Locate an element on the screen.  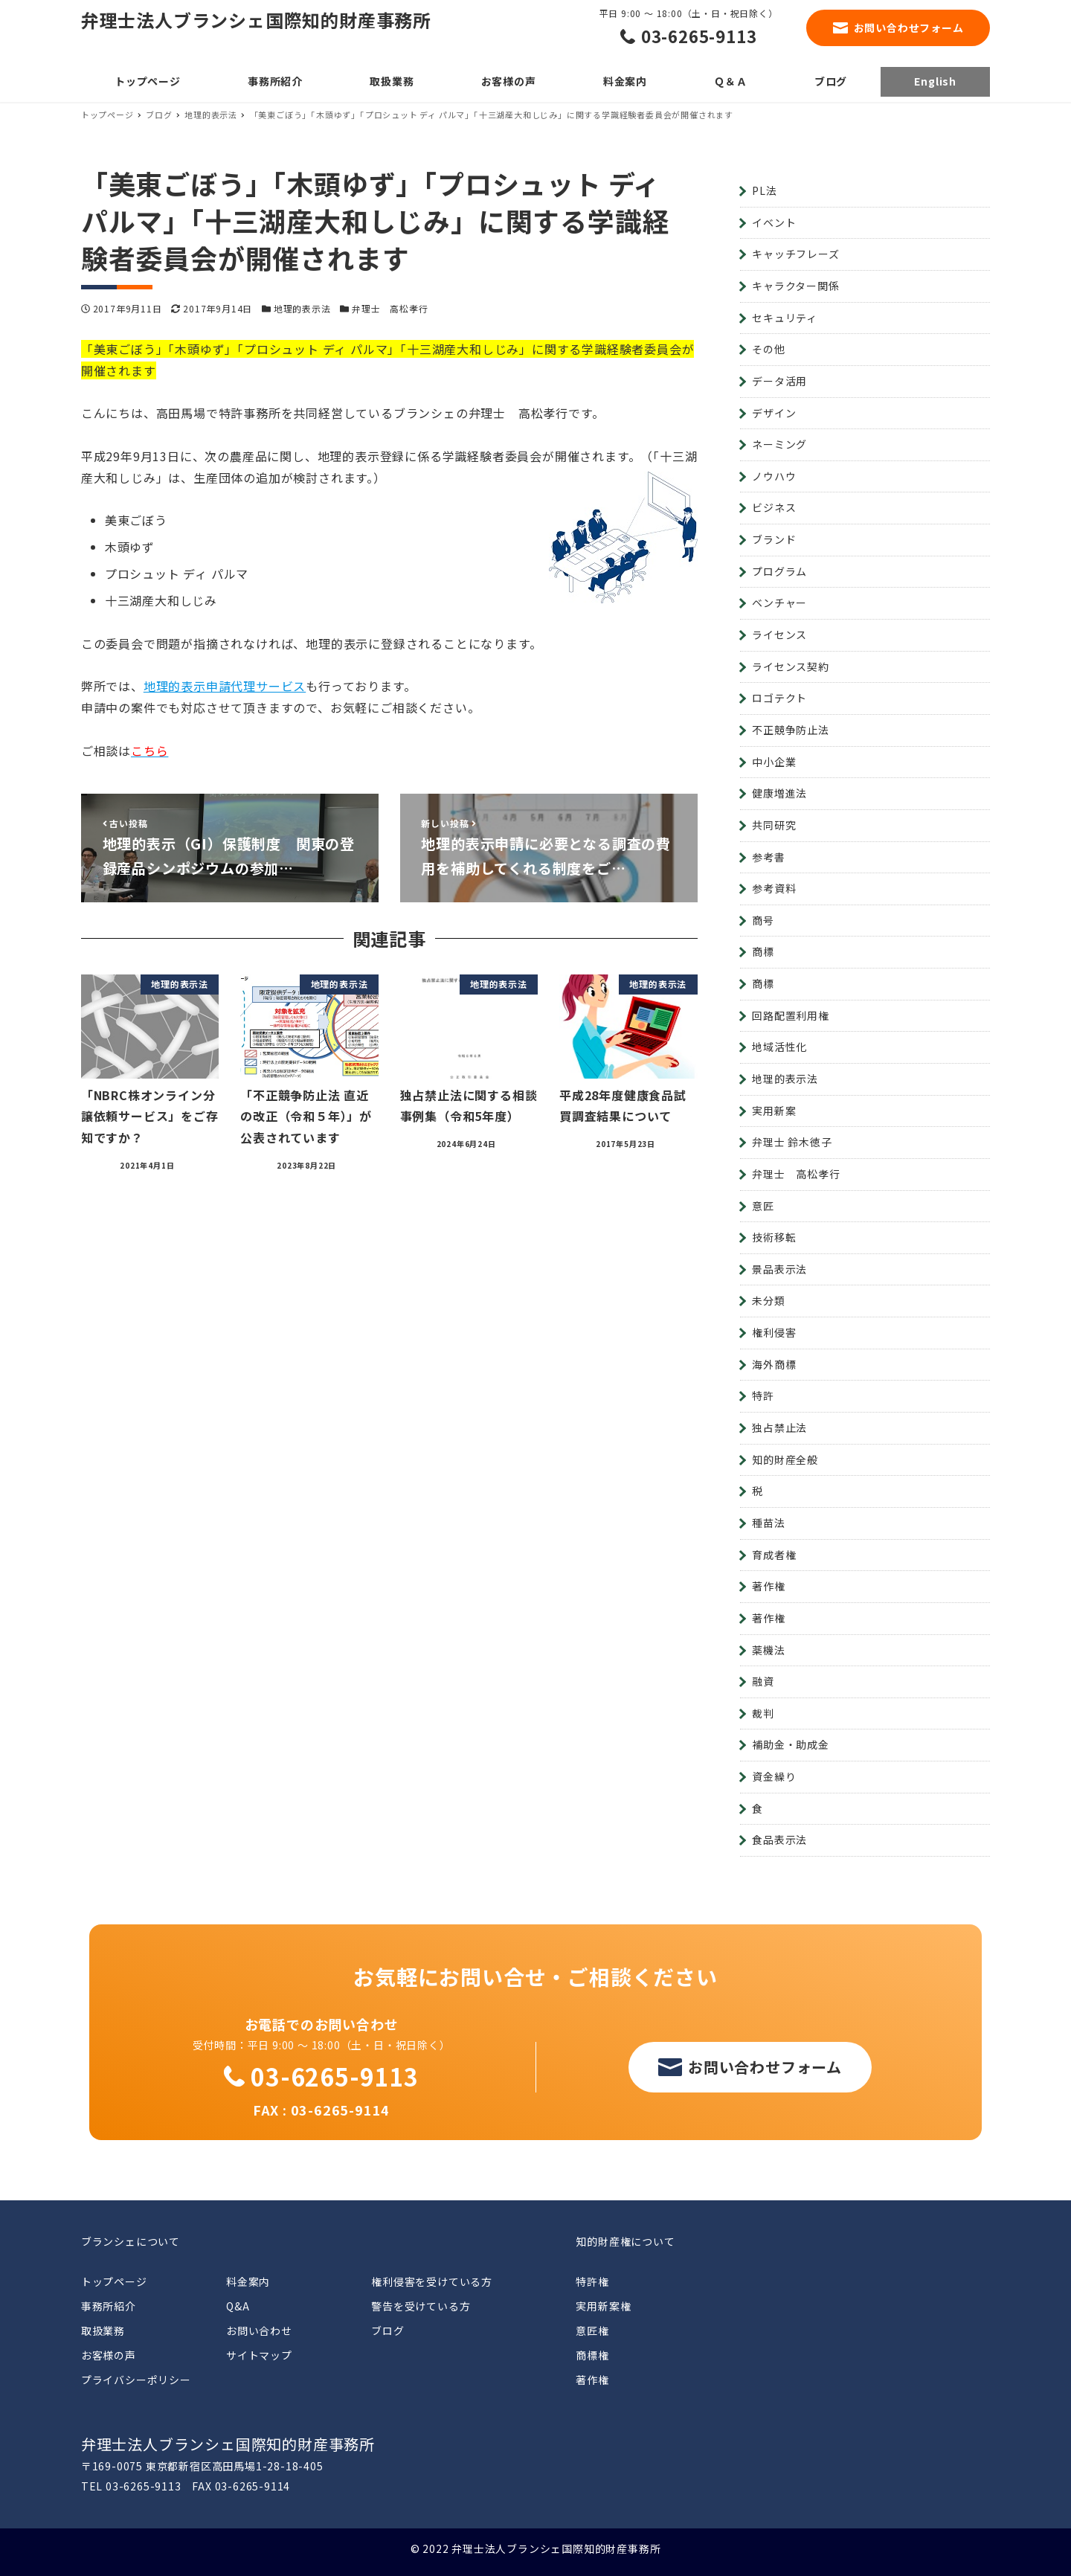
ノウハウ is located at coordinates (774, 476).